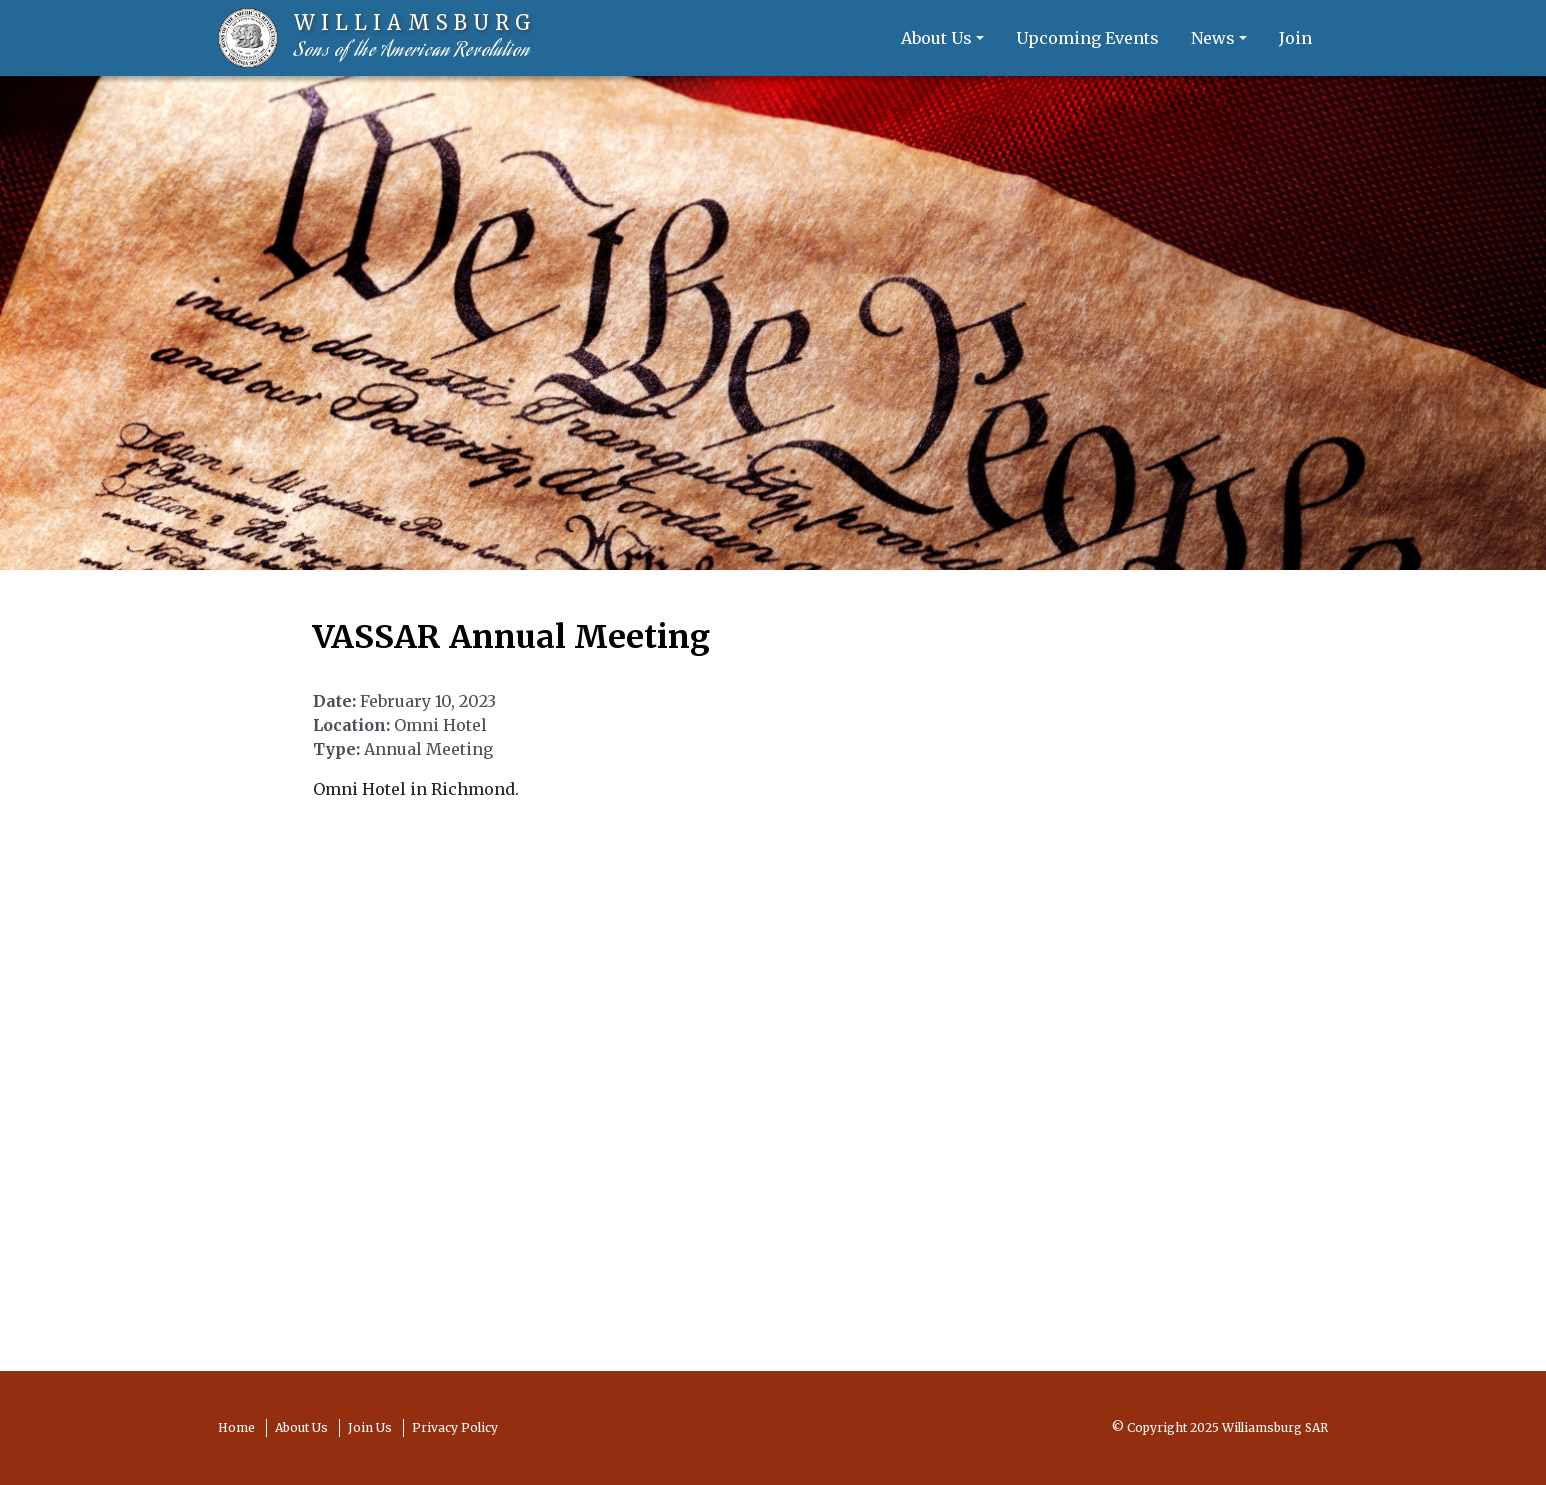 Image resolution: width=1546 pixels, height=1485 pixels. I want to click on Join Us, so click(370, 1427).